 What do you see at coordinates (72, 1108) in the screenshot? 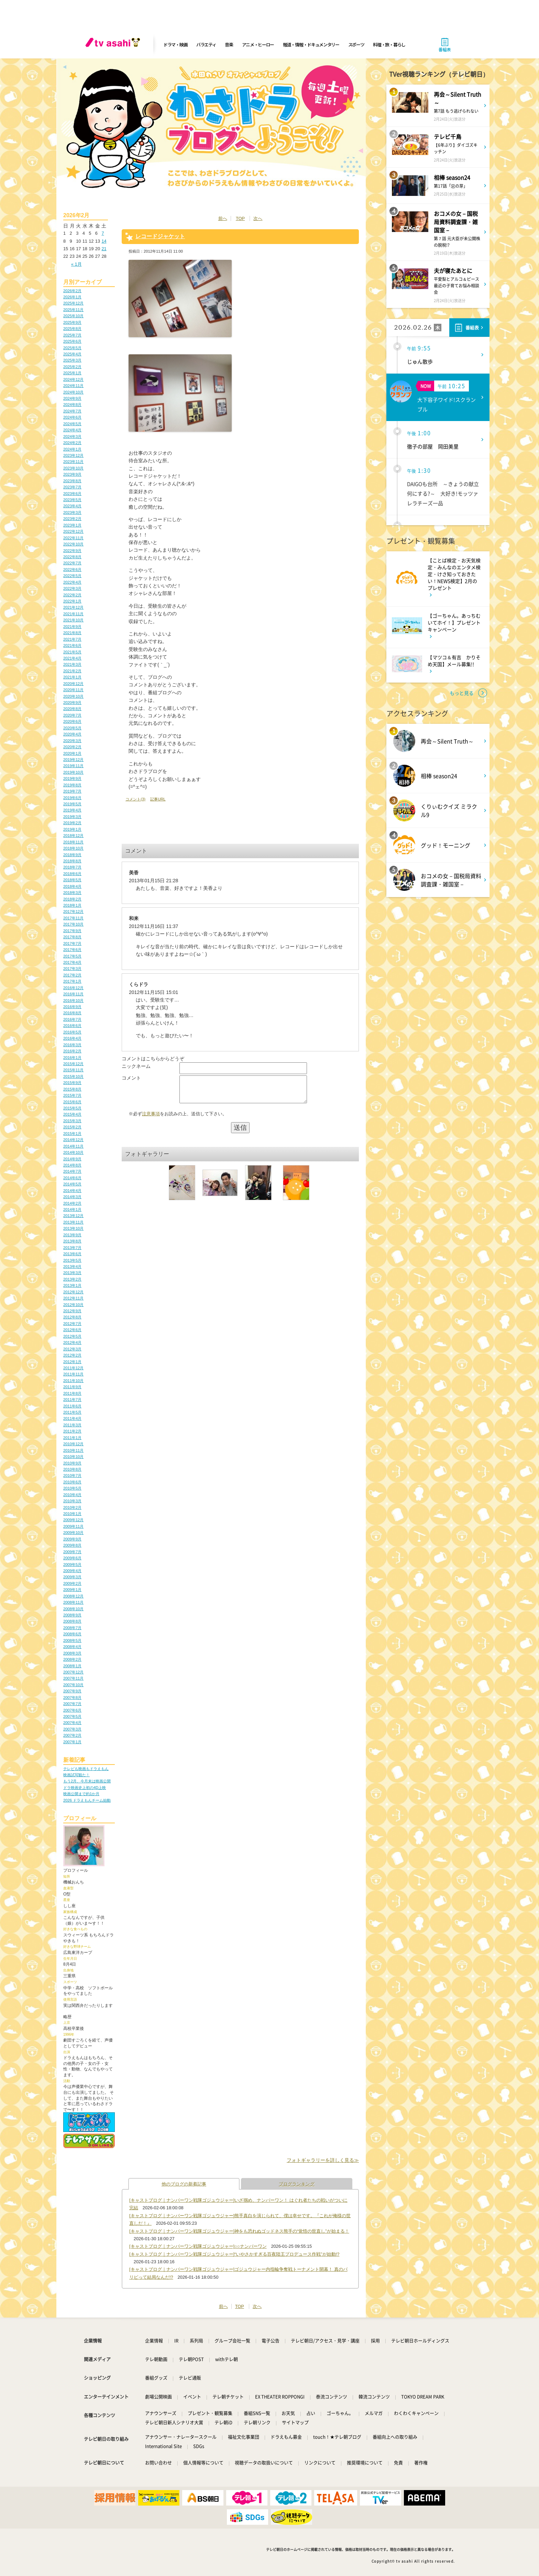
I see `2015年5月` at bounding box center [72, 1108].